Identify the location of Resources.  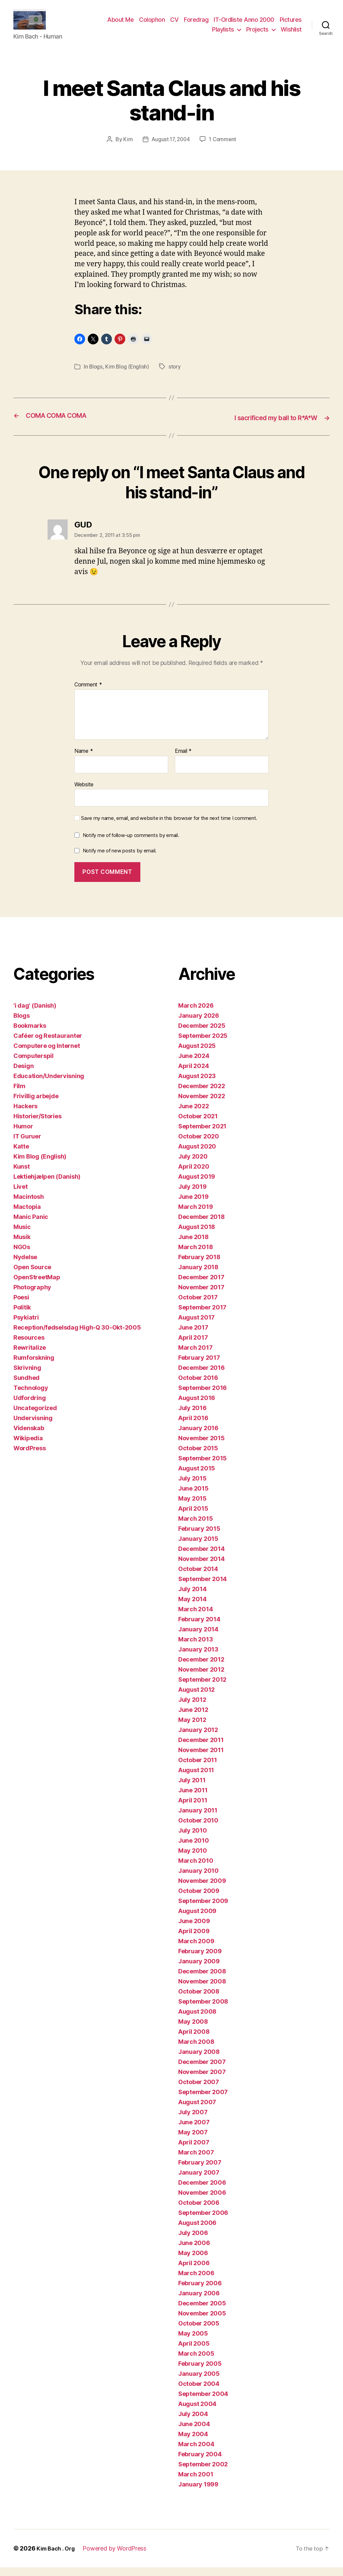
(29, 1346).